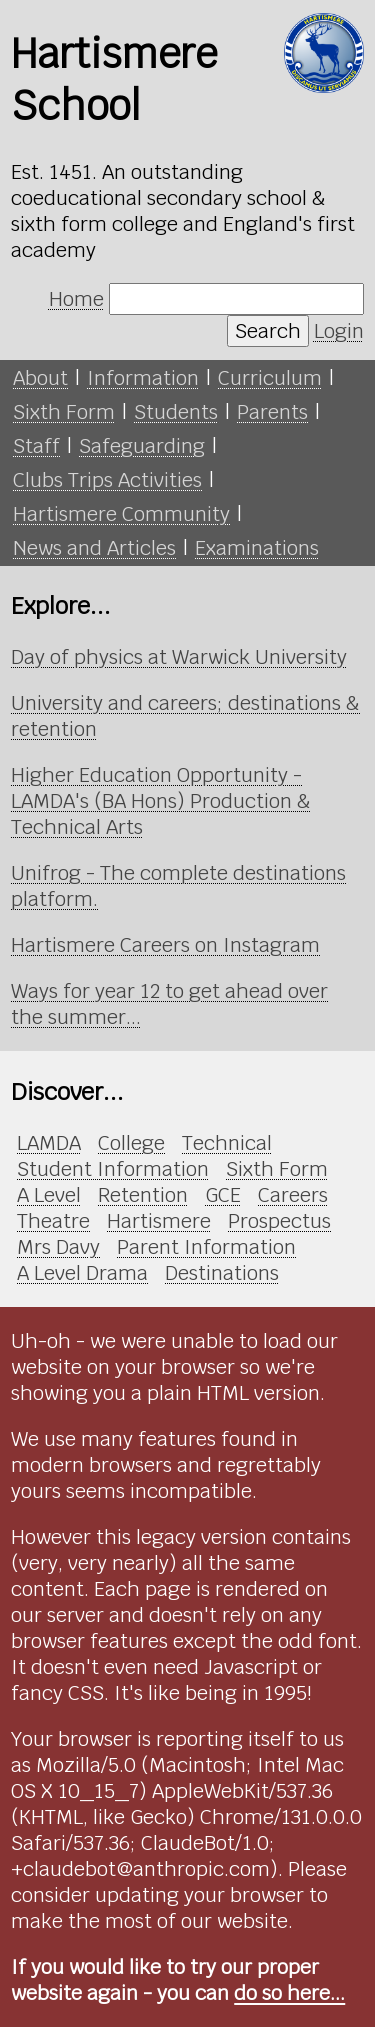  What do you see at coordinates (279, 1221) in the screenshot?
I see `Prospectus` at bounding box center [279, 1221].